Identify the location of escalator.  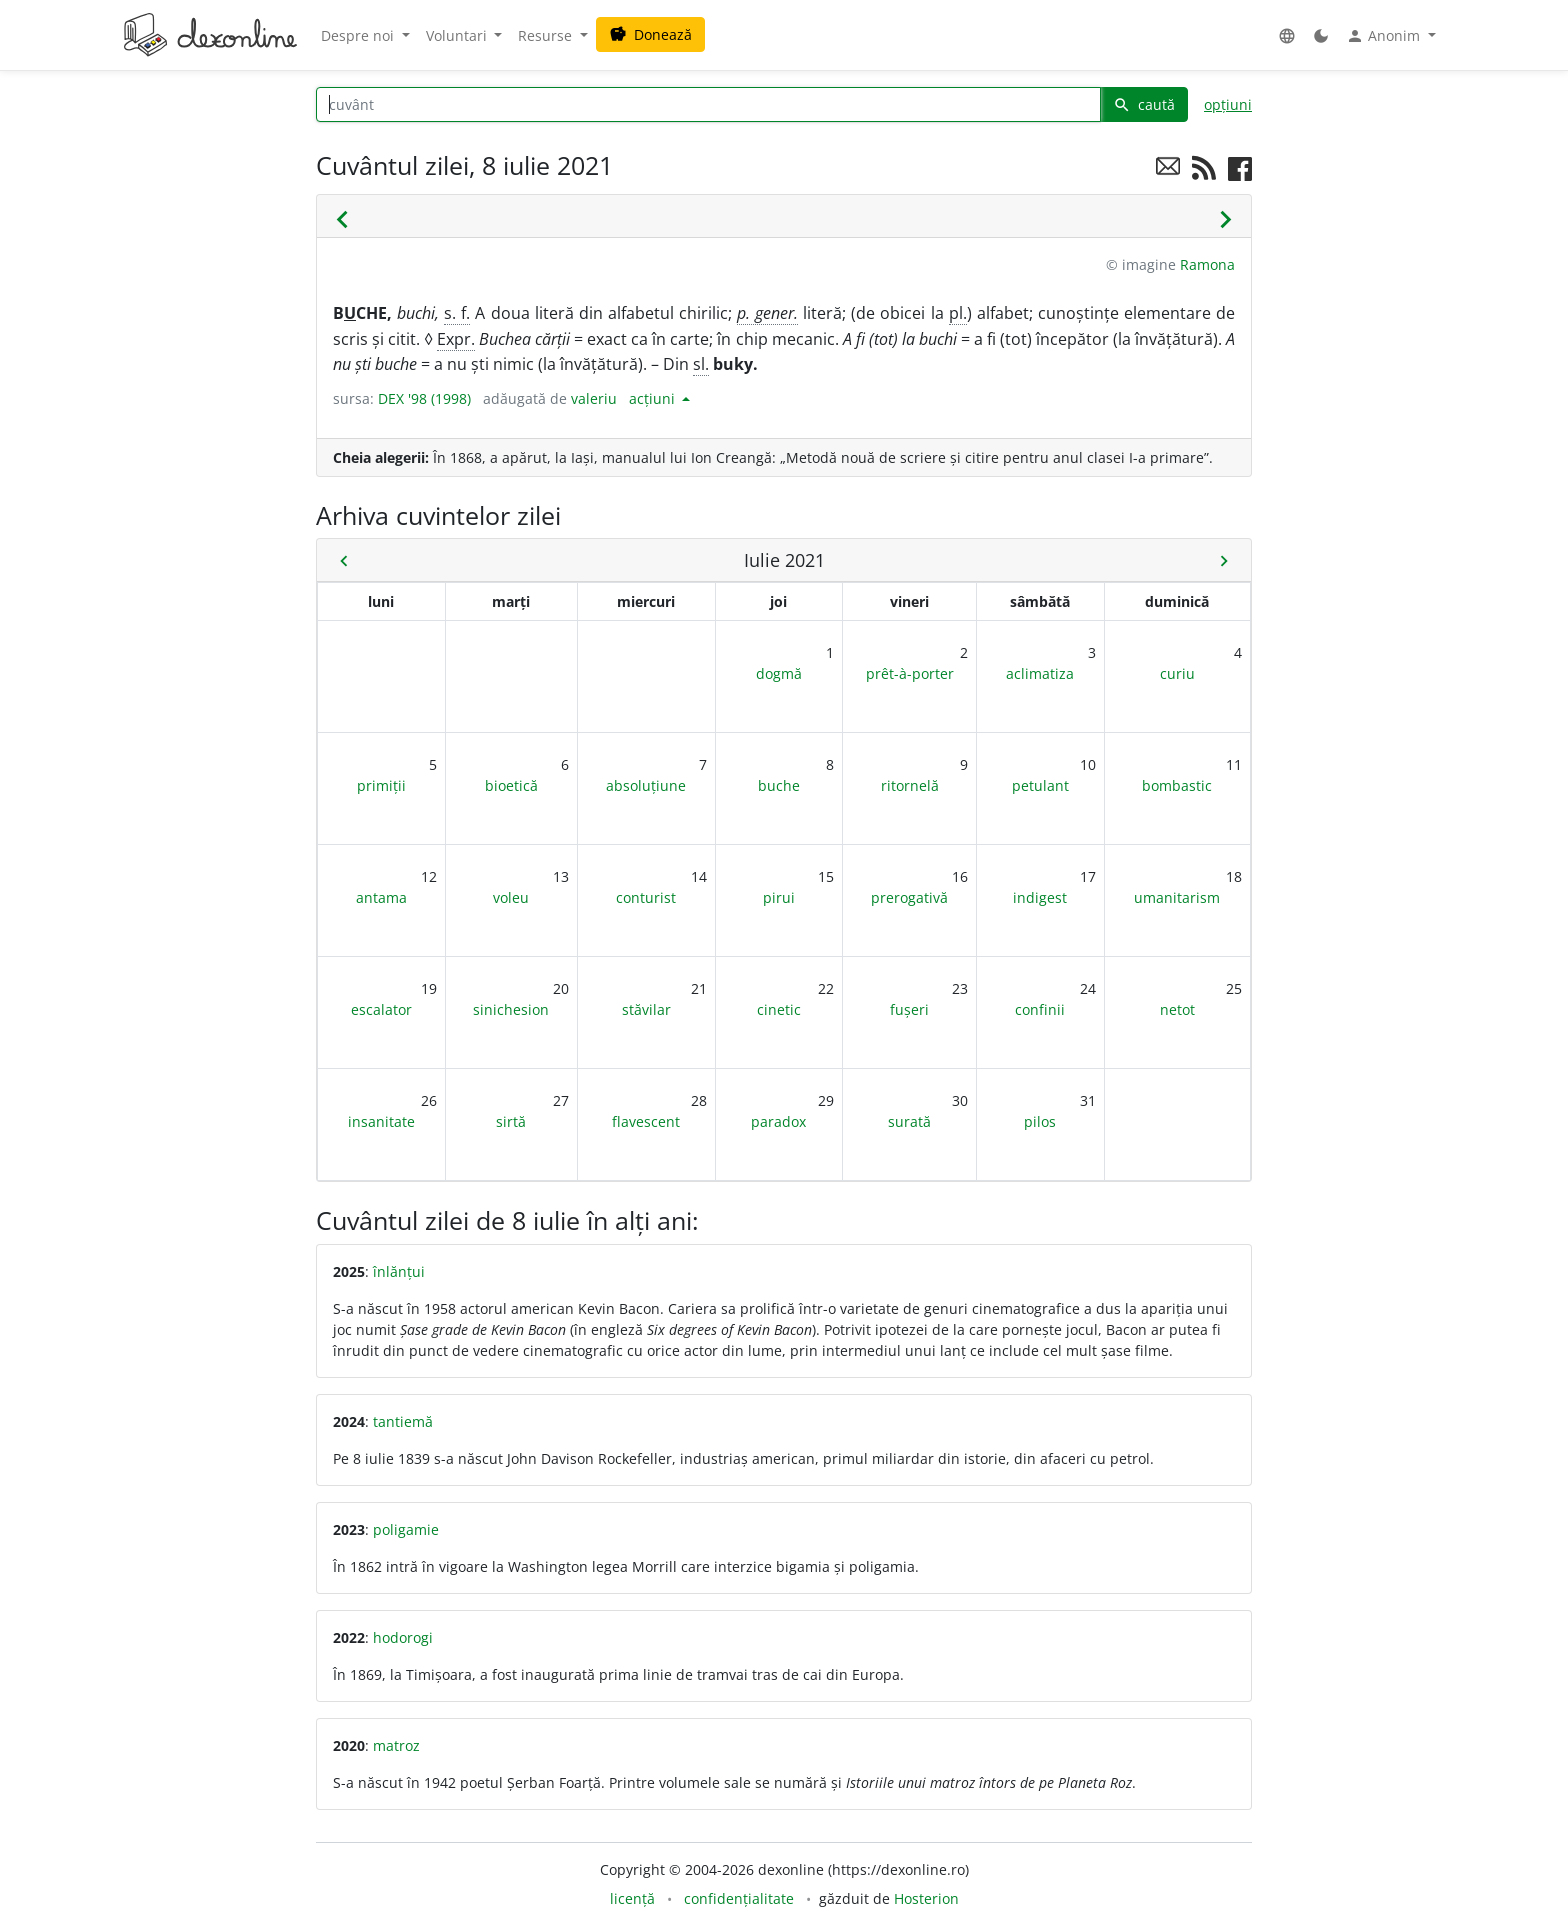
(381, 1009).